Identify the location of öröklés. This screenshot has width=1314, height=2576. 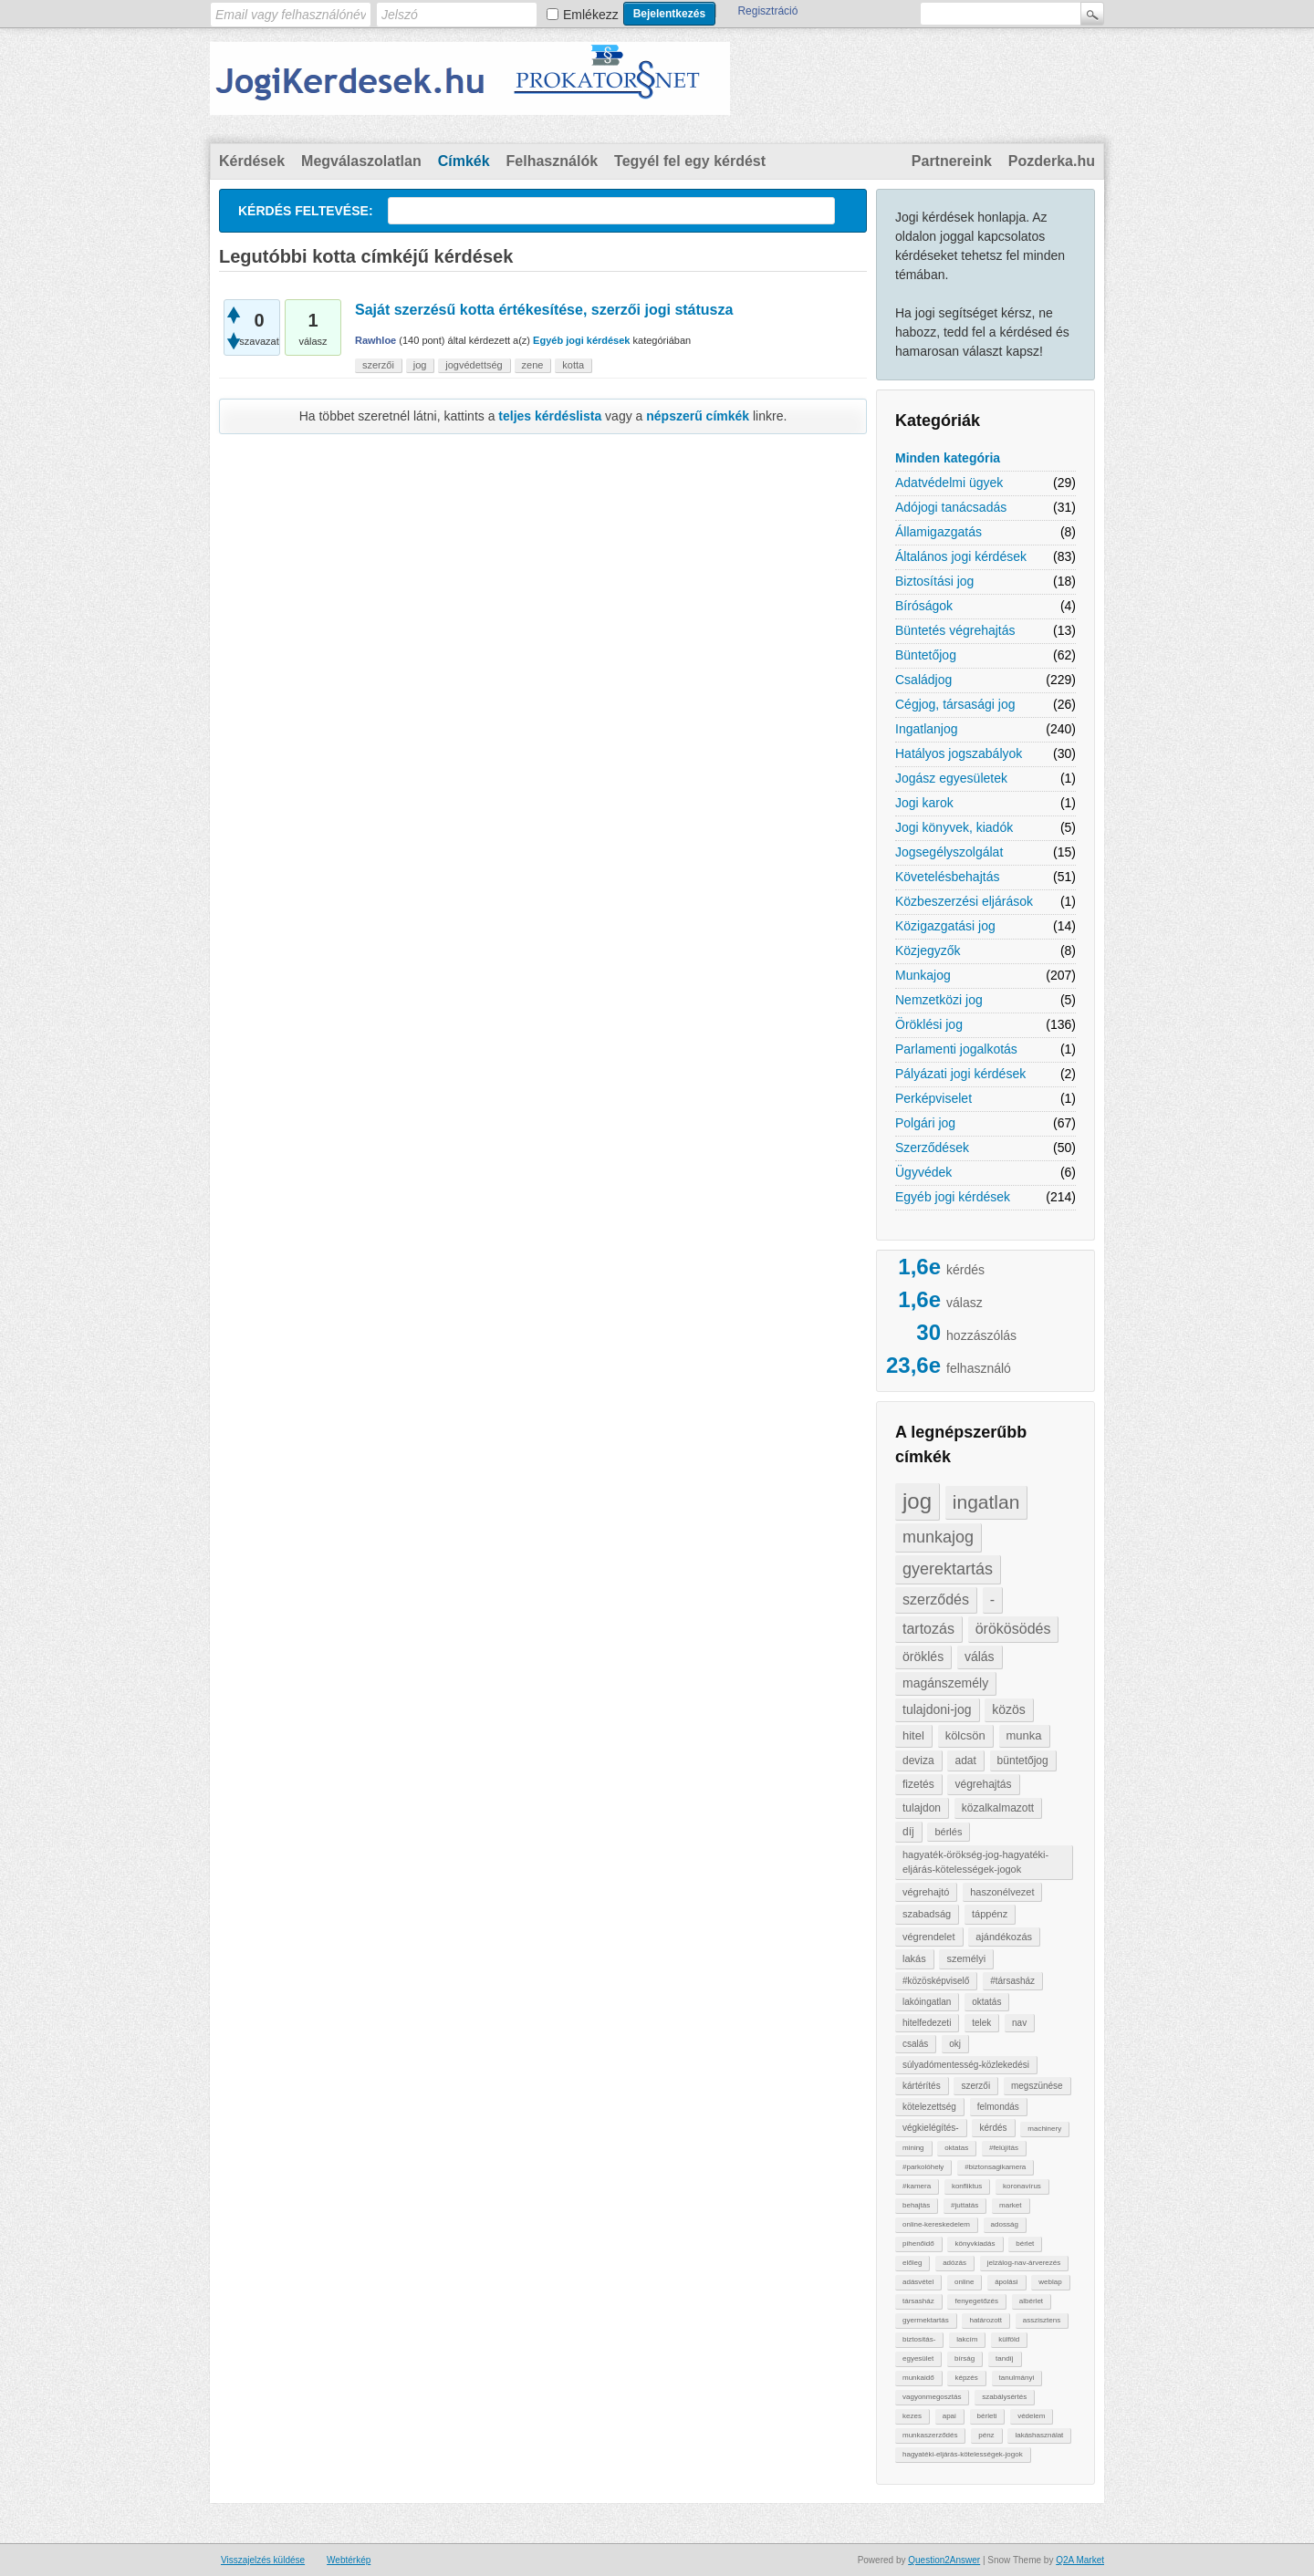
(923, 1656).